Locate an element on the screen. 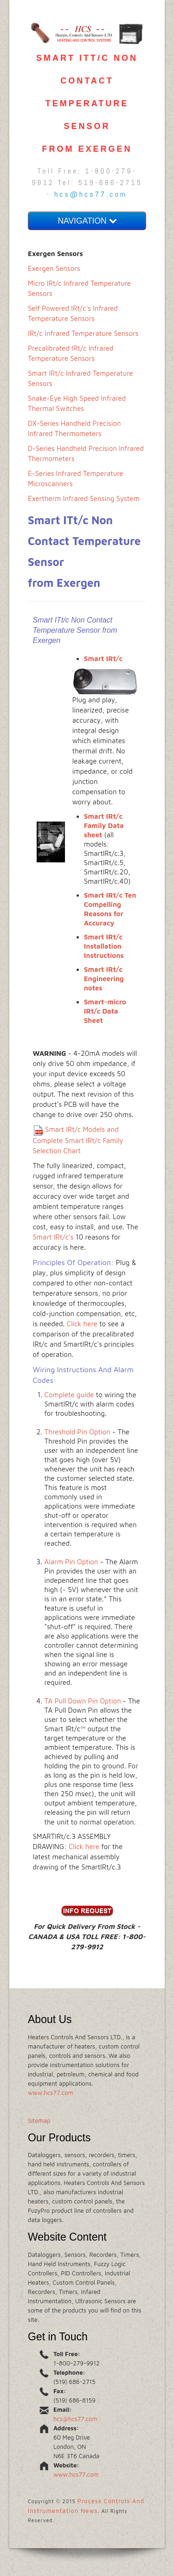 This screenshot has height=2576, width=174. Exertherm Infrared Sensing System is located at coordinates (84, 498).